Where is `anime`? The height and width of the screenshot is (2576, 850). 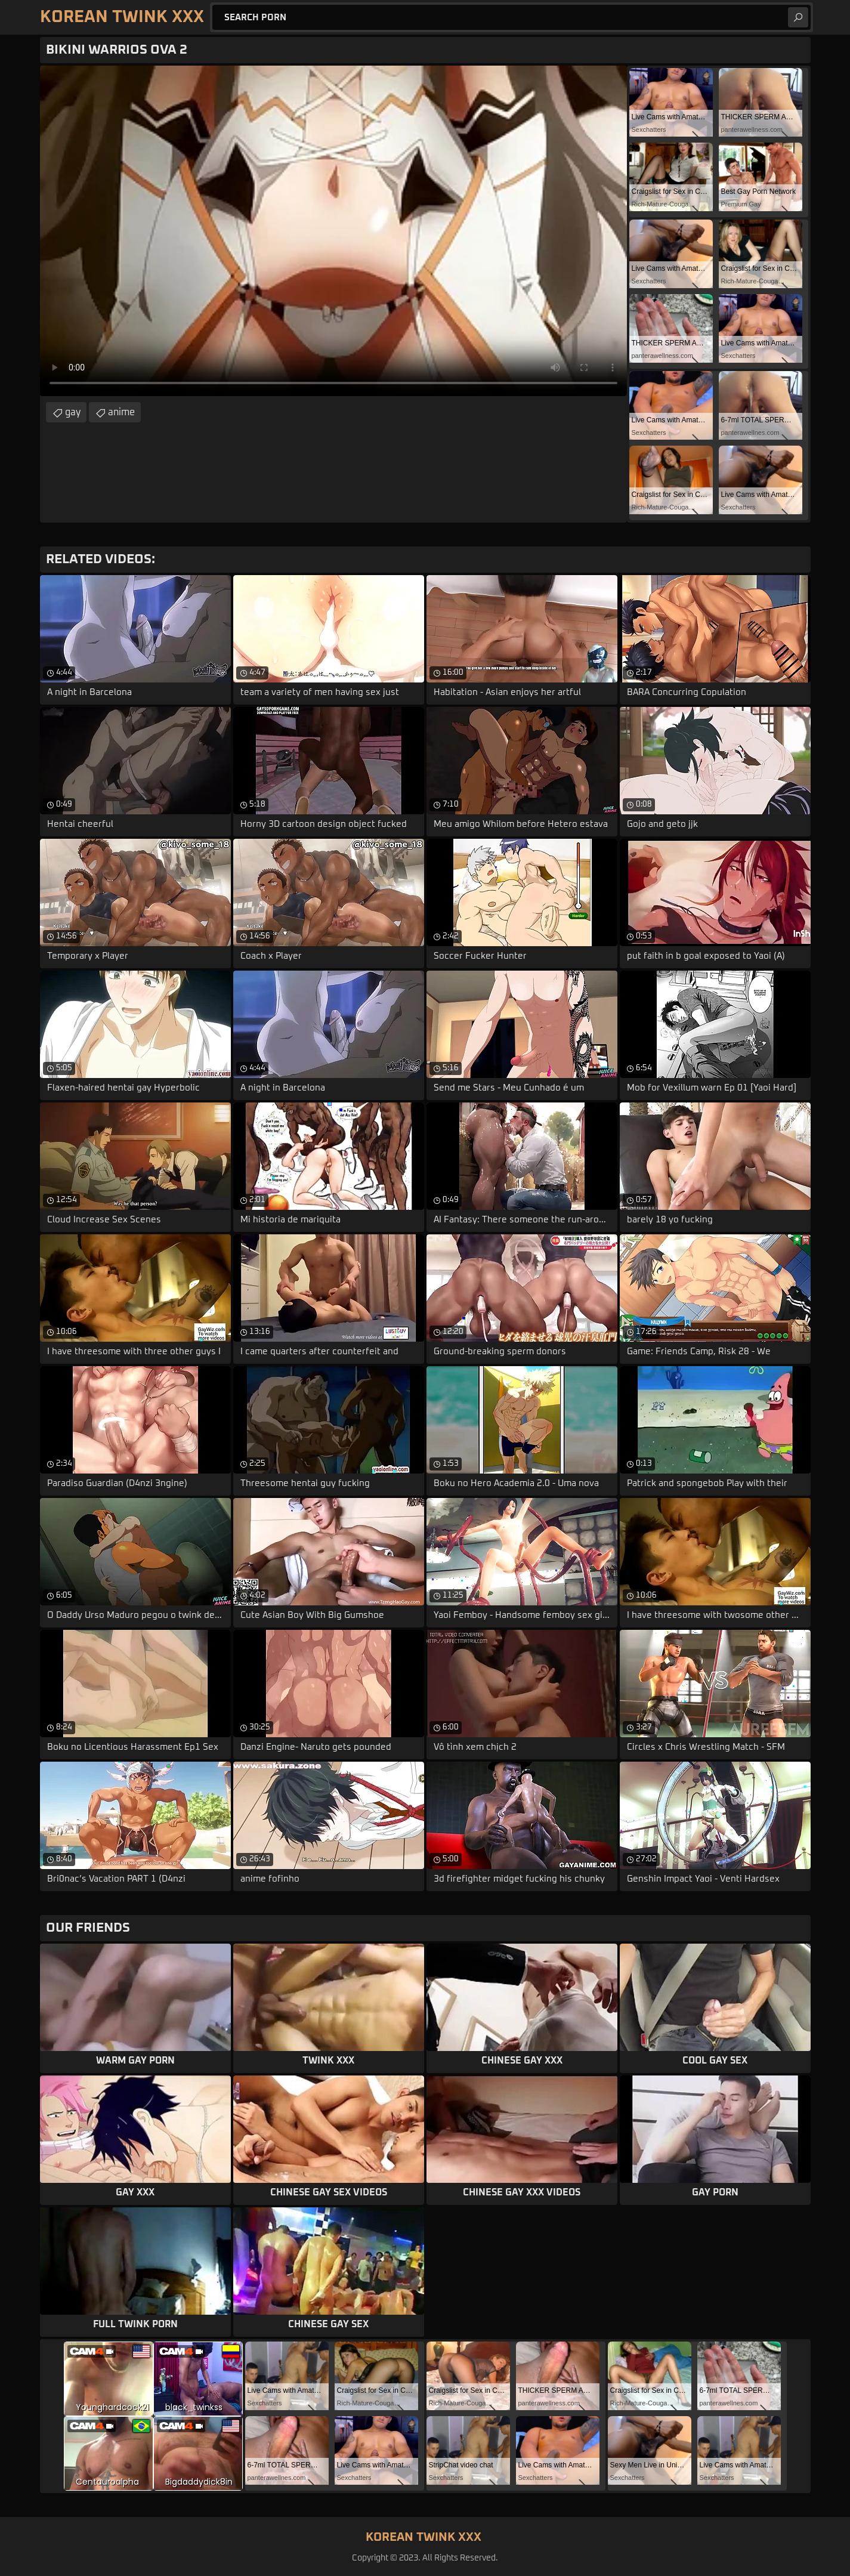
anime is located at coordinates (121, 412).